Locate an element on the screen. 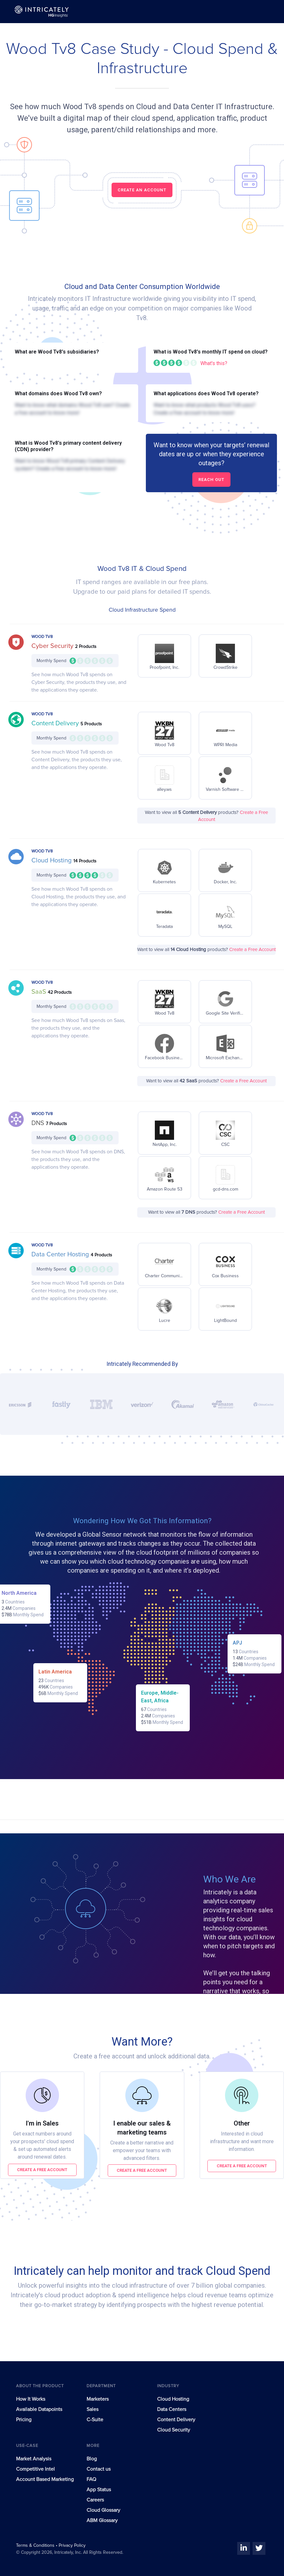 This screenshot has height=2576, width=284. CREATE AN ACCOUNT is located at coordinates (142, 190).